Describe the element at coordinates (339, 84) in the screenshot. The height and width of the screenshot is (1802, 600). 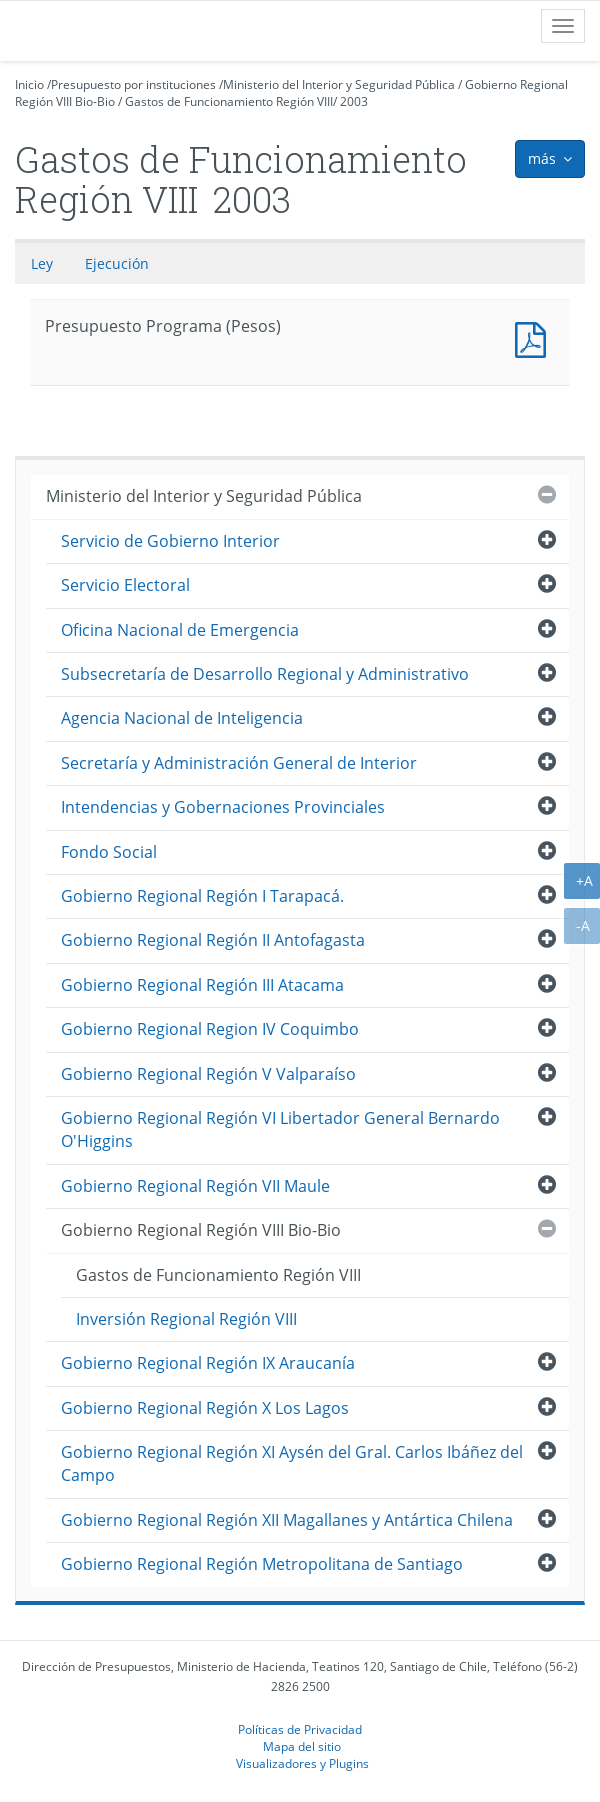
I see `Ministerio del Interior y Seguridad Pública` at that location.